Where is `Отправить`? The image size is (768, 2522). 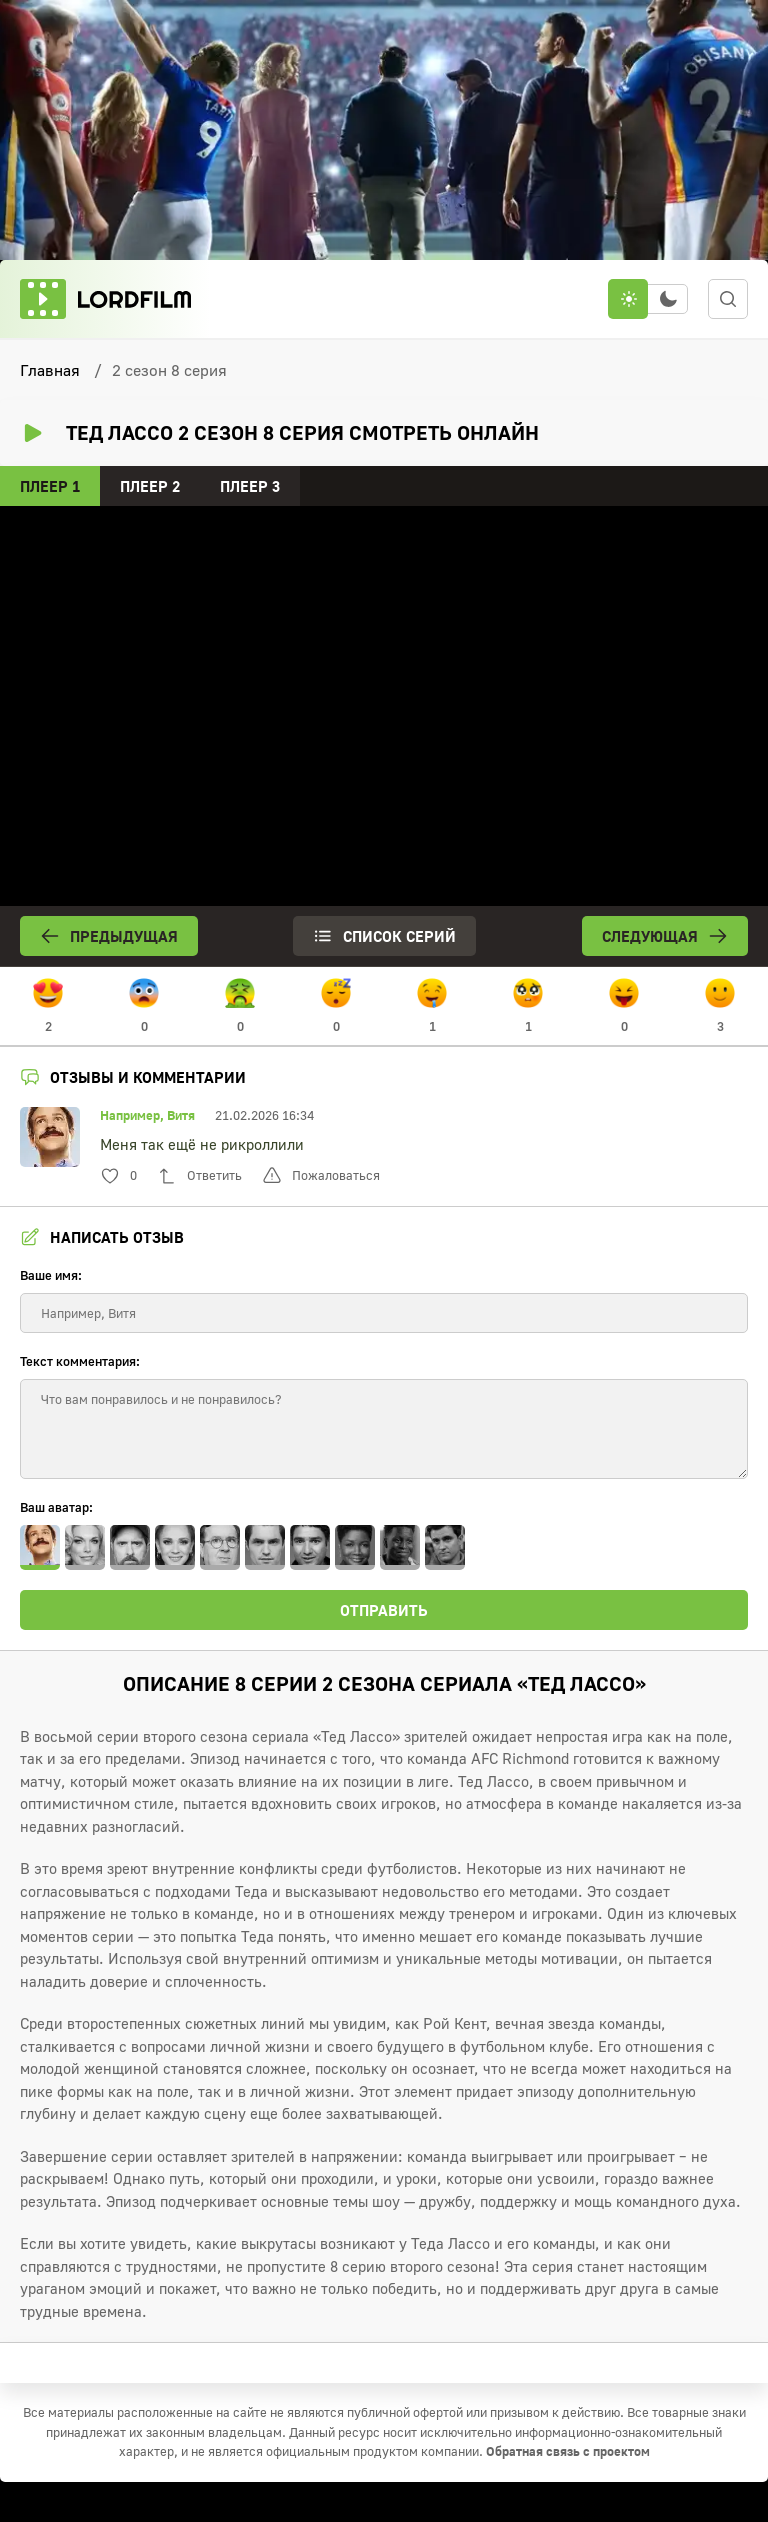 Отправить is located at coordinates (384, 1610).